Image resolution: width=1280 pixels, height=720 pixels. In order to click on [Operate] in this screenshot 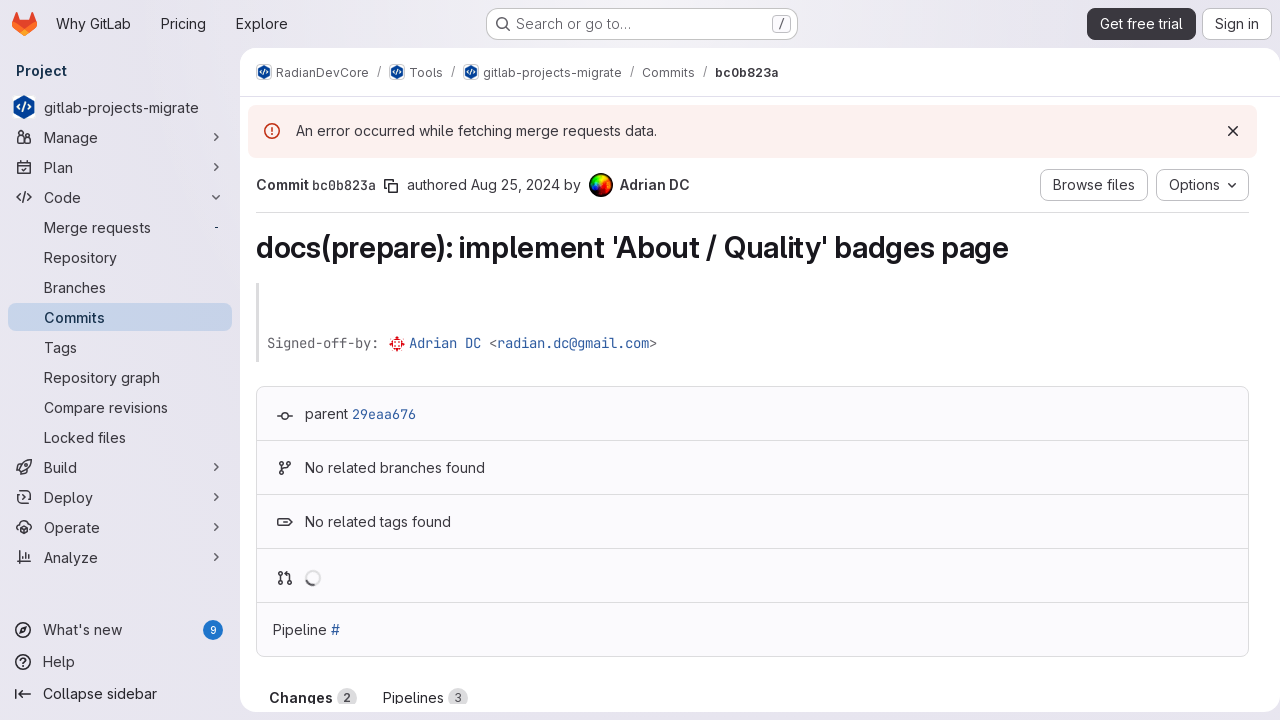, I will do `click(120, 527)`.